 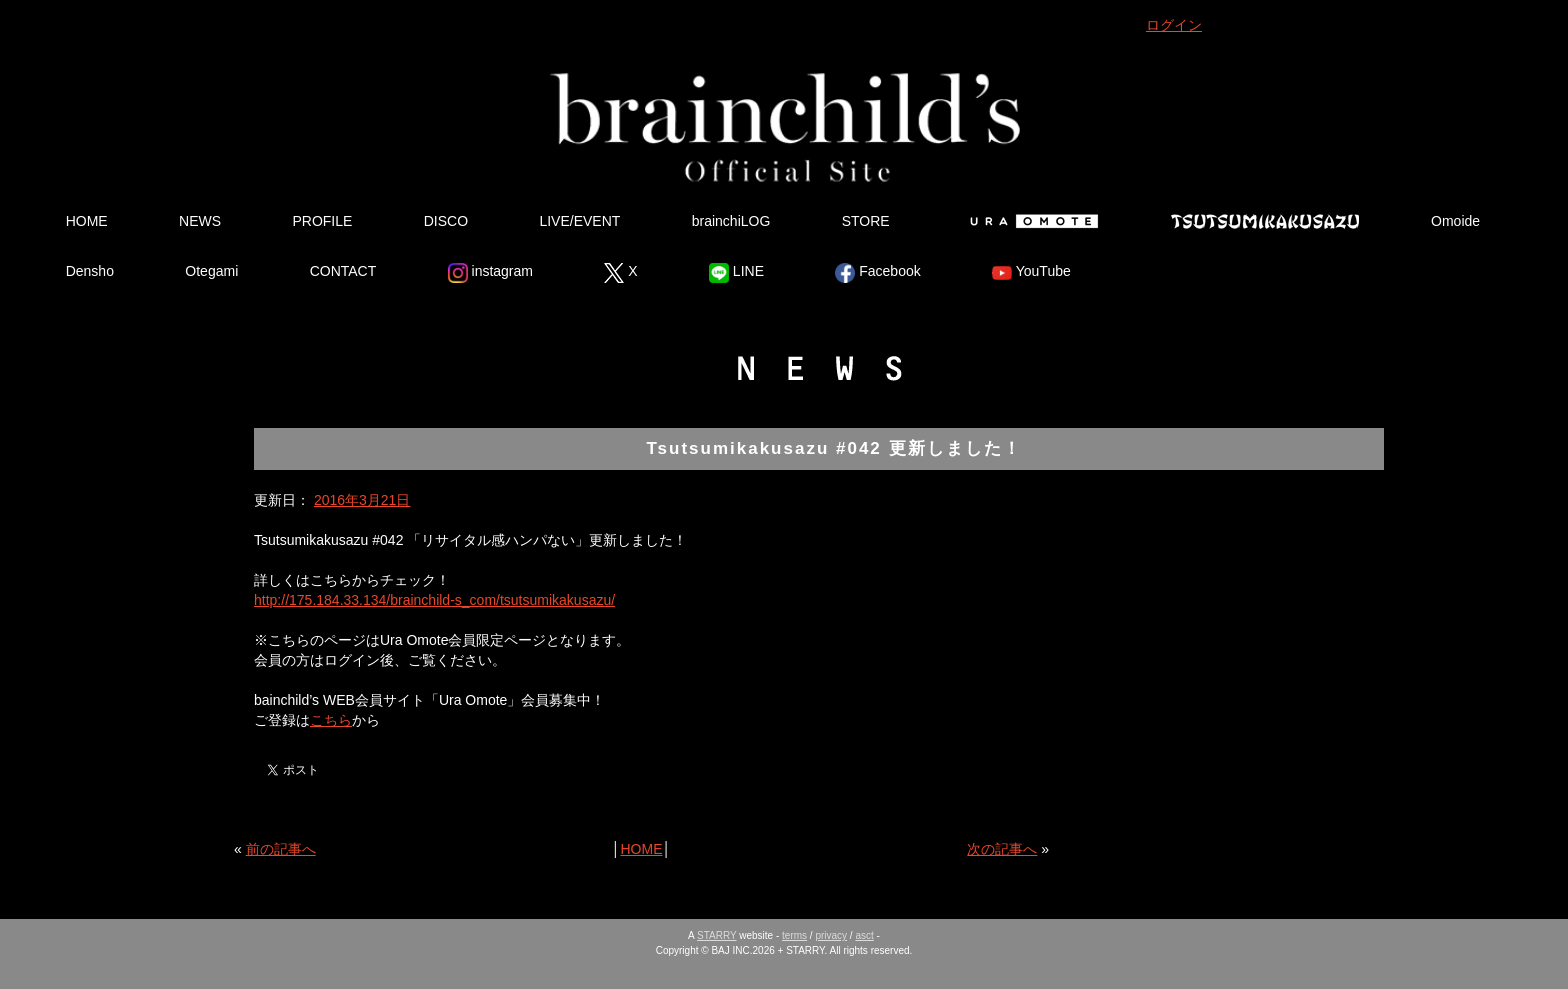 I want to click on LIVE/EVENT, so click(x=579, y=221).